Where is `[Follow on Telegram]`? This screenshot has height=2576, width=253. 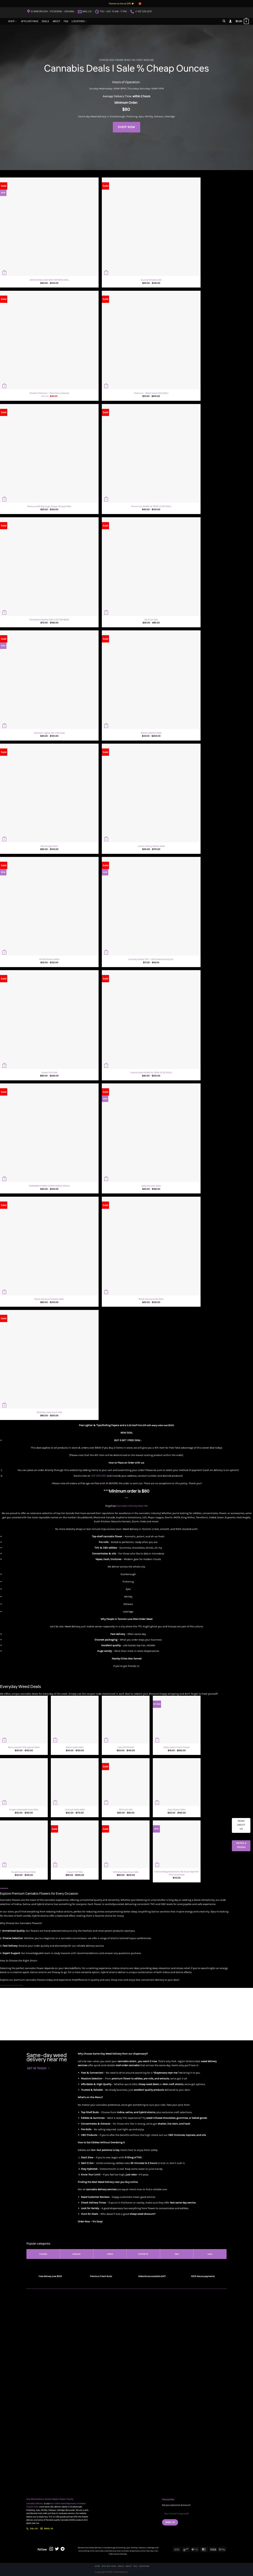 [Follow on Telegram] is located at coordinates (63, 2549).